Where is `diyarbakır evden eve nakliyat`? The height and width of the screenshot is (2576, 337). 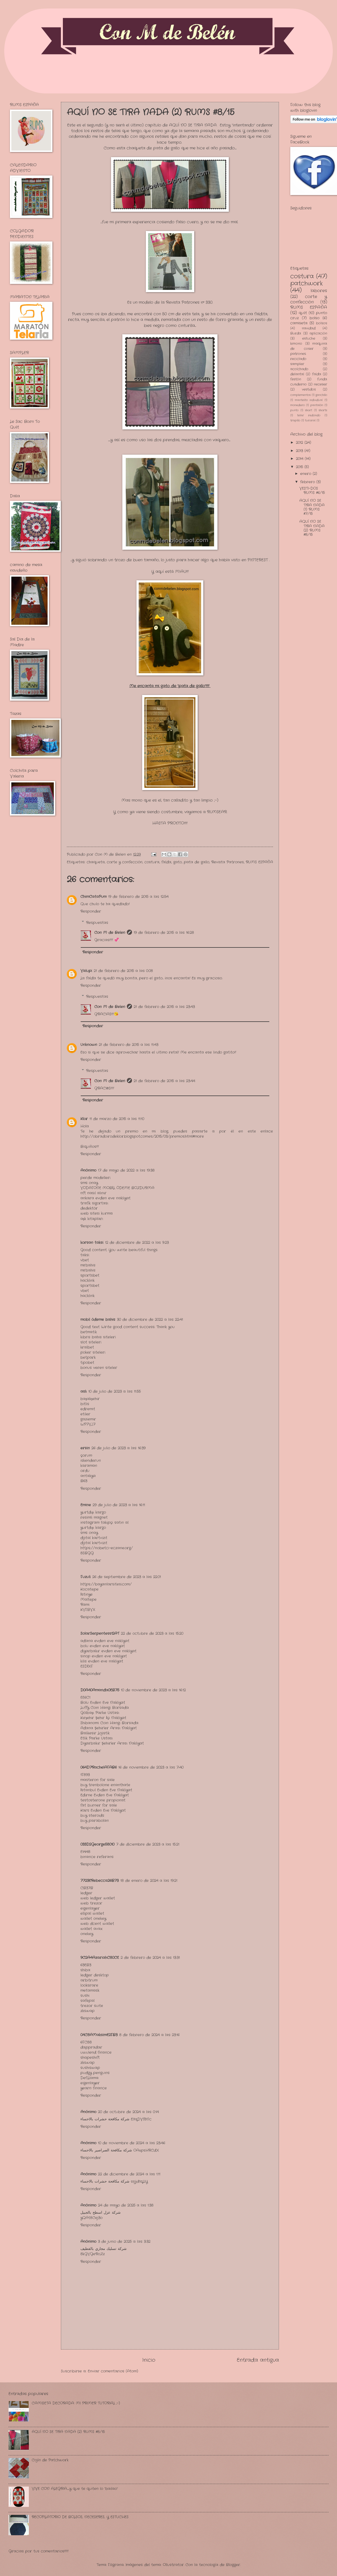
diyarbakır evden eve nakliyat is located at coordinates (108, 1651).